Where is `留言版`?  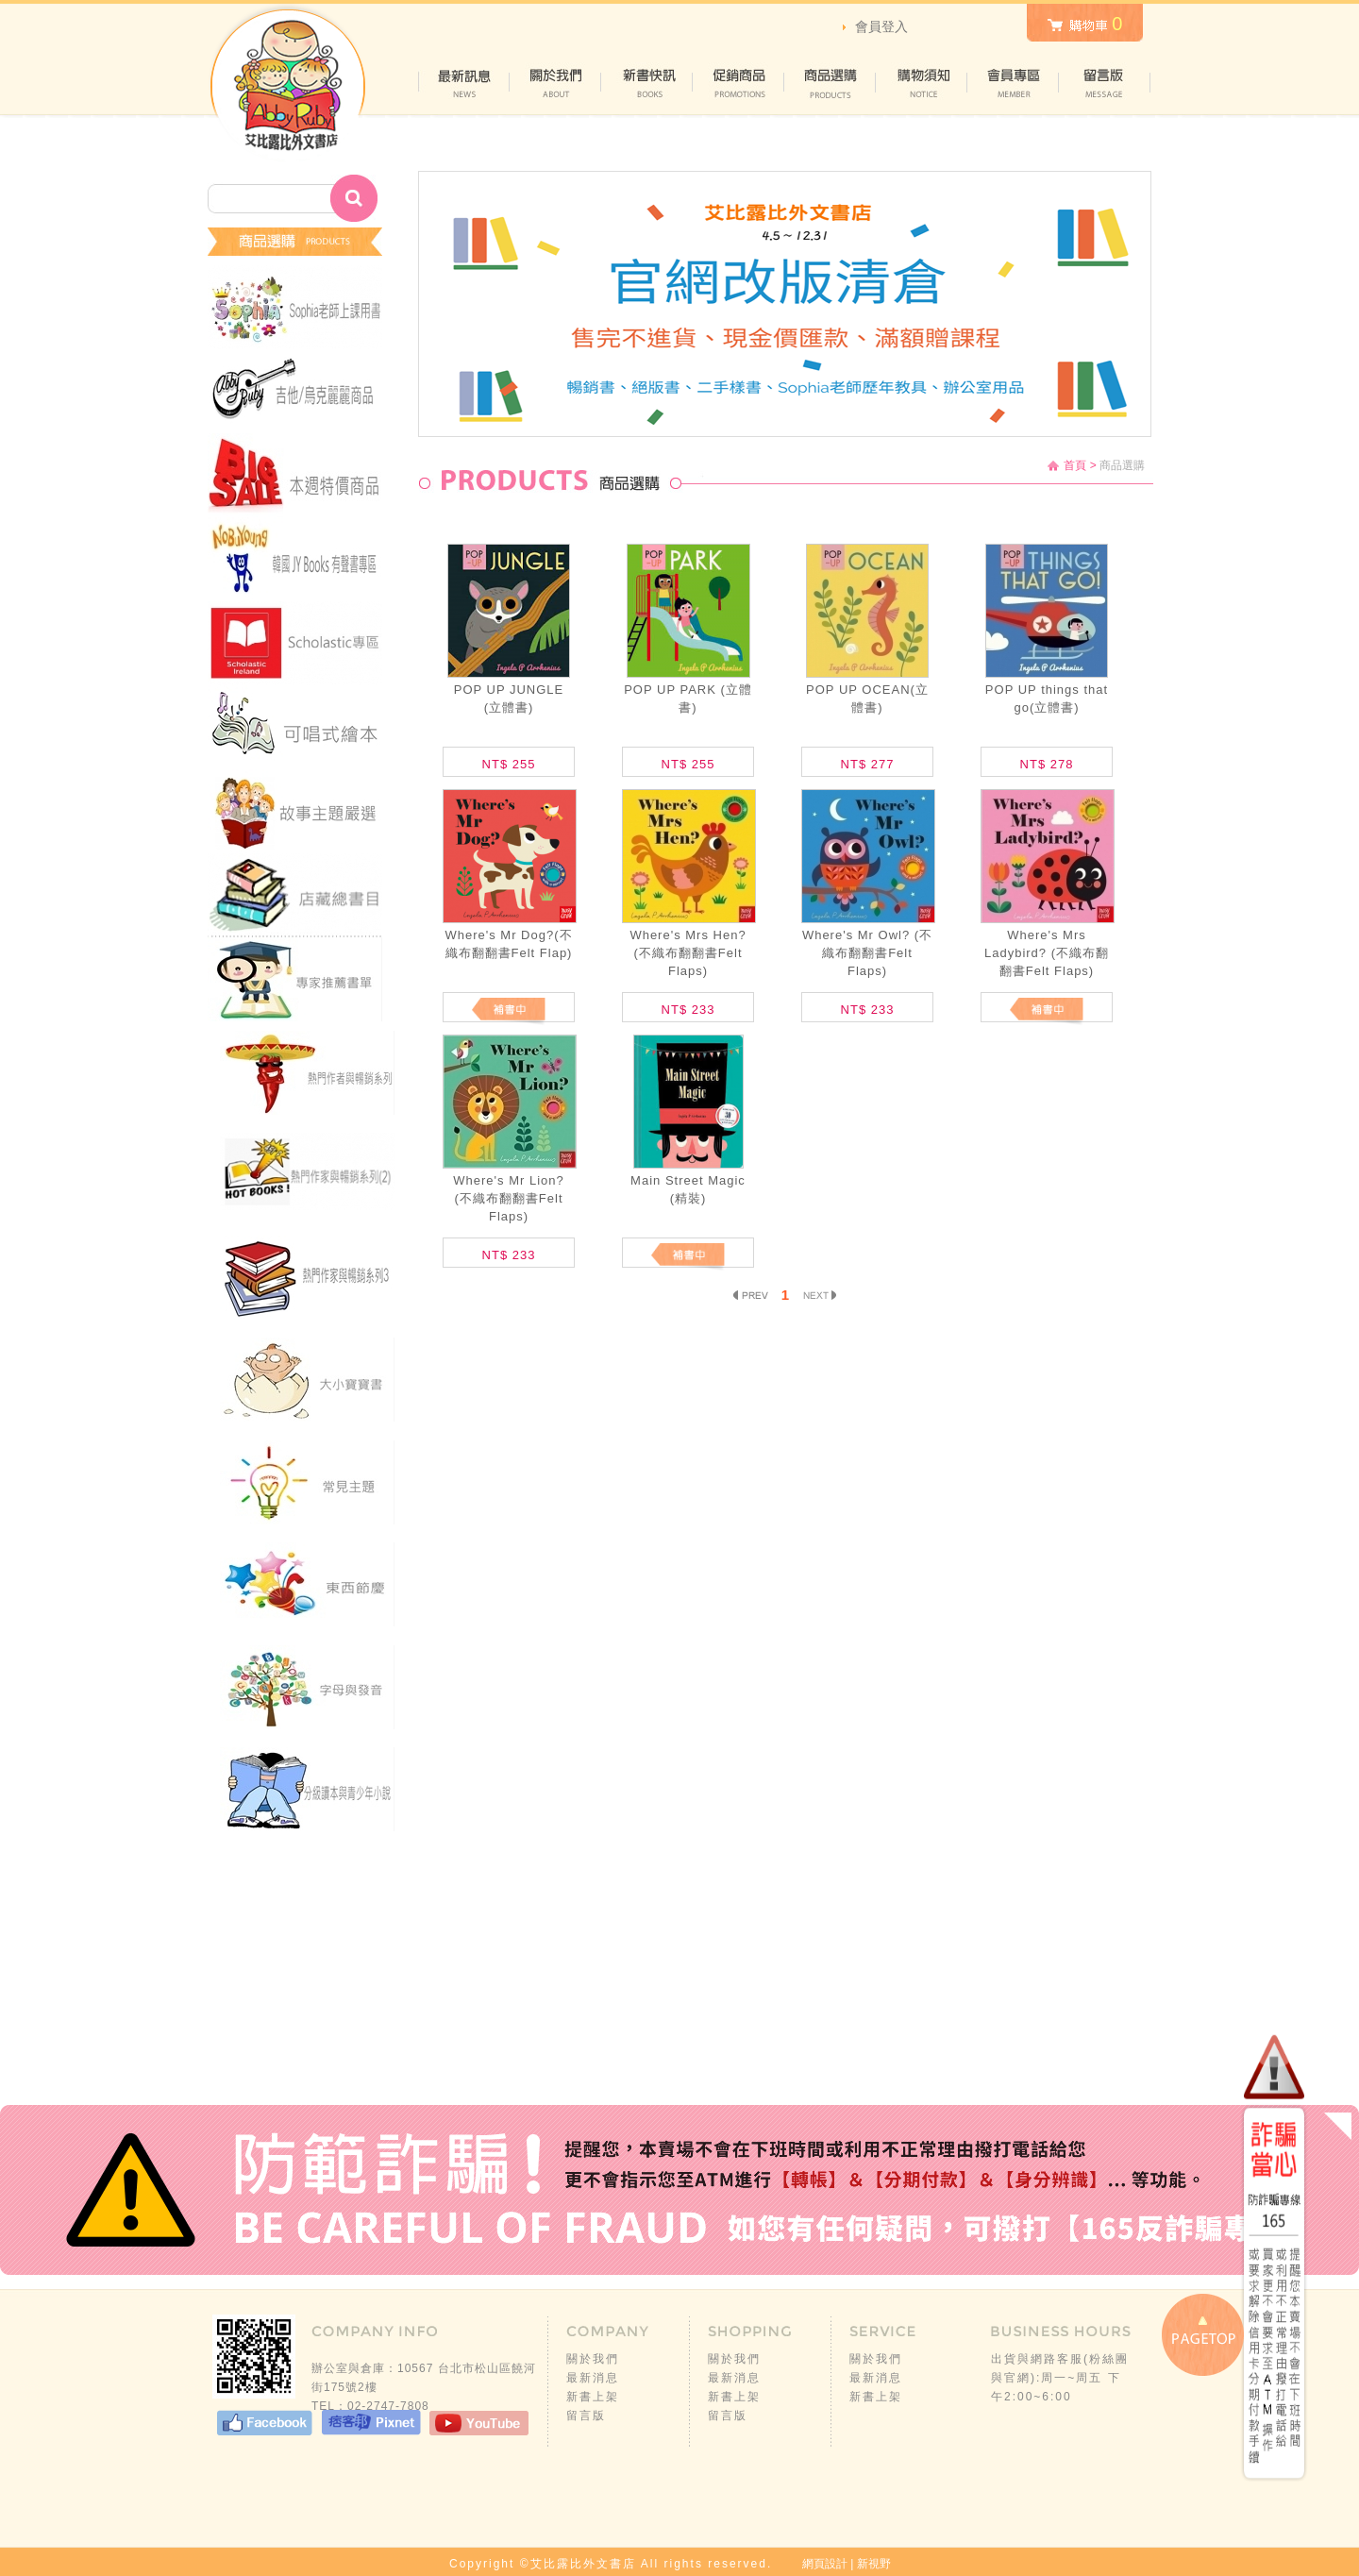
留言版 is located at coordinates (586, 2415).